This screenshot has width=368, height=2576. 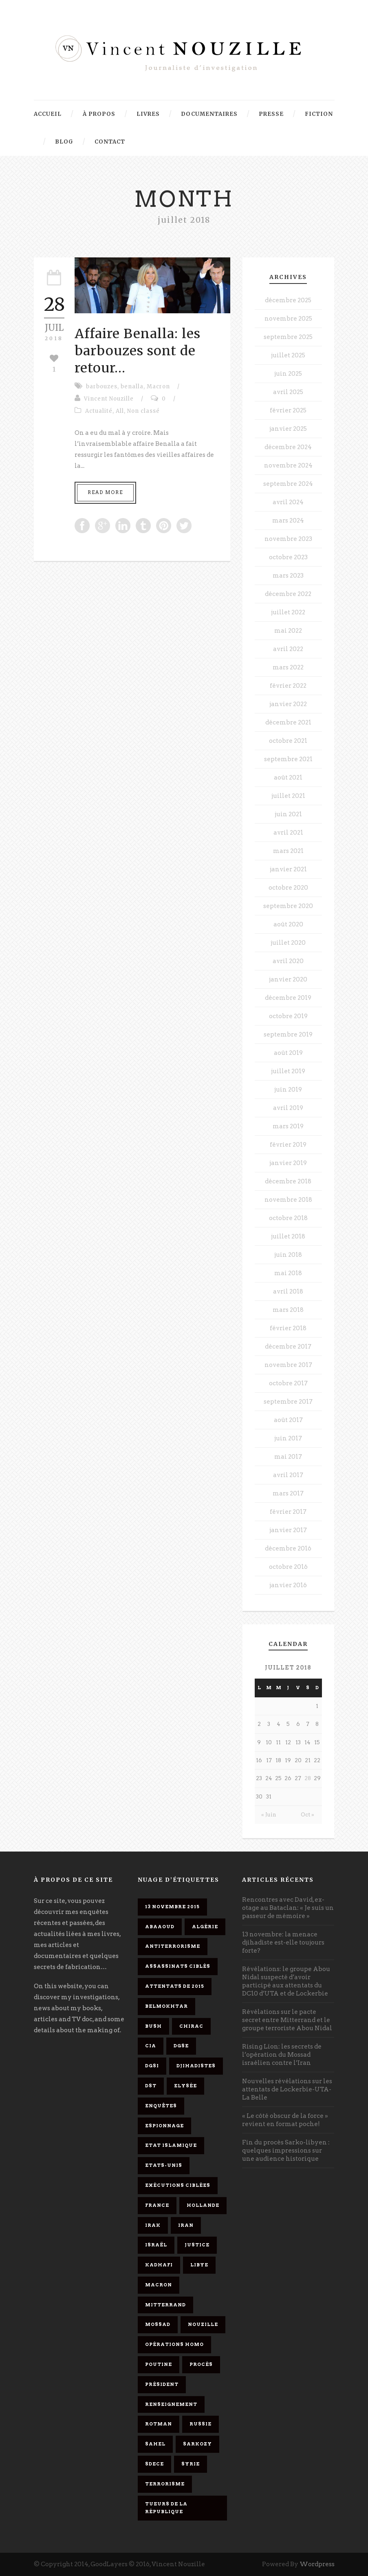 I want to click on juillet 2025, so click(x=288, y=355).